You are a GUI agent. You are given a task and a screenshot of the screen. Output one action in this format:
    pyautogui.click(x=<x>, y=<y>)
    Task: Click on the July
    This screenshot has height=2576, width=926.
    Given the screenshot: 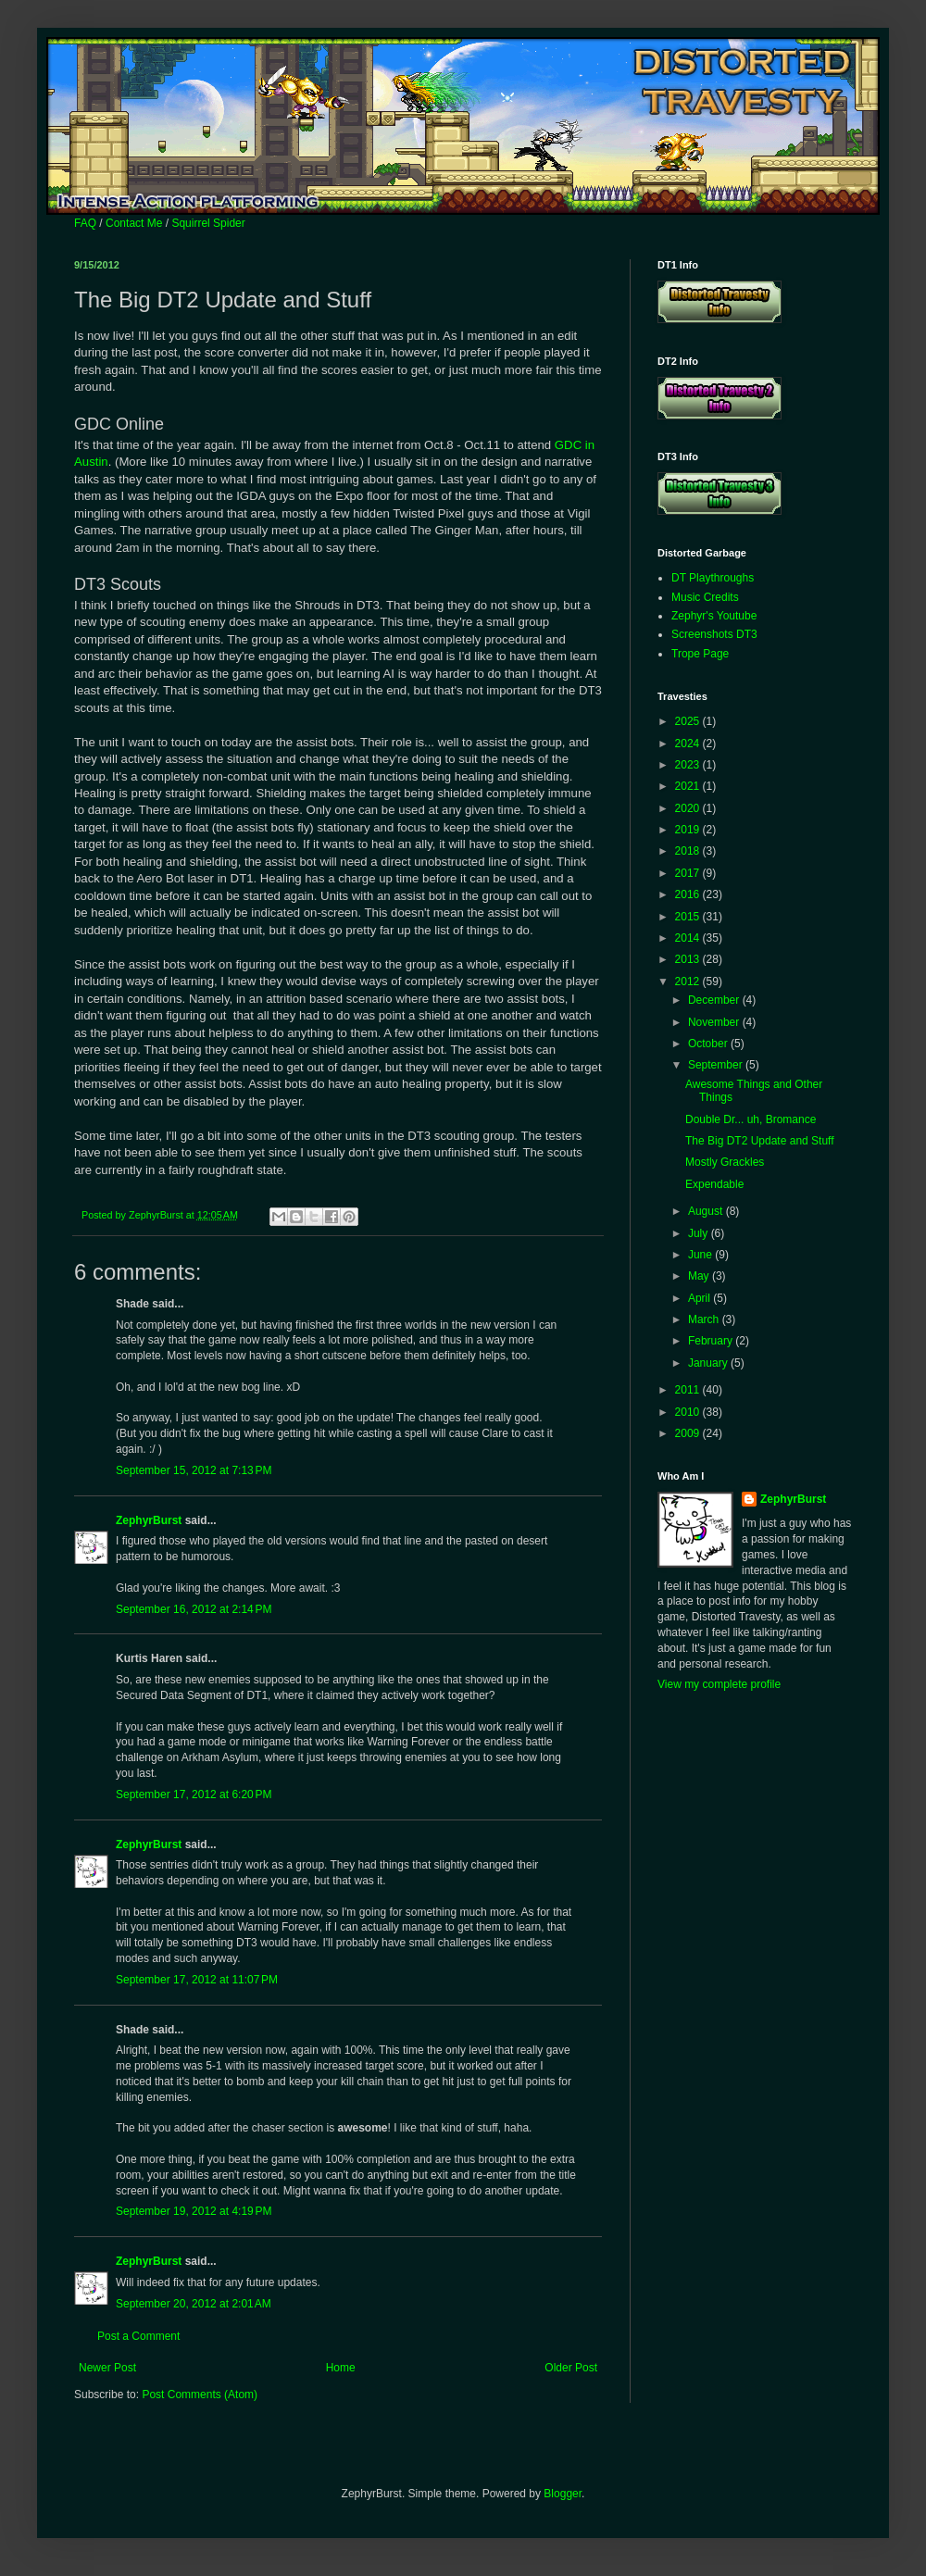 What is the action you would take?
    pyautogui.click(x=699, y=1233)
    